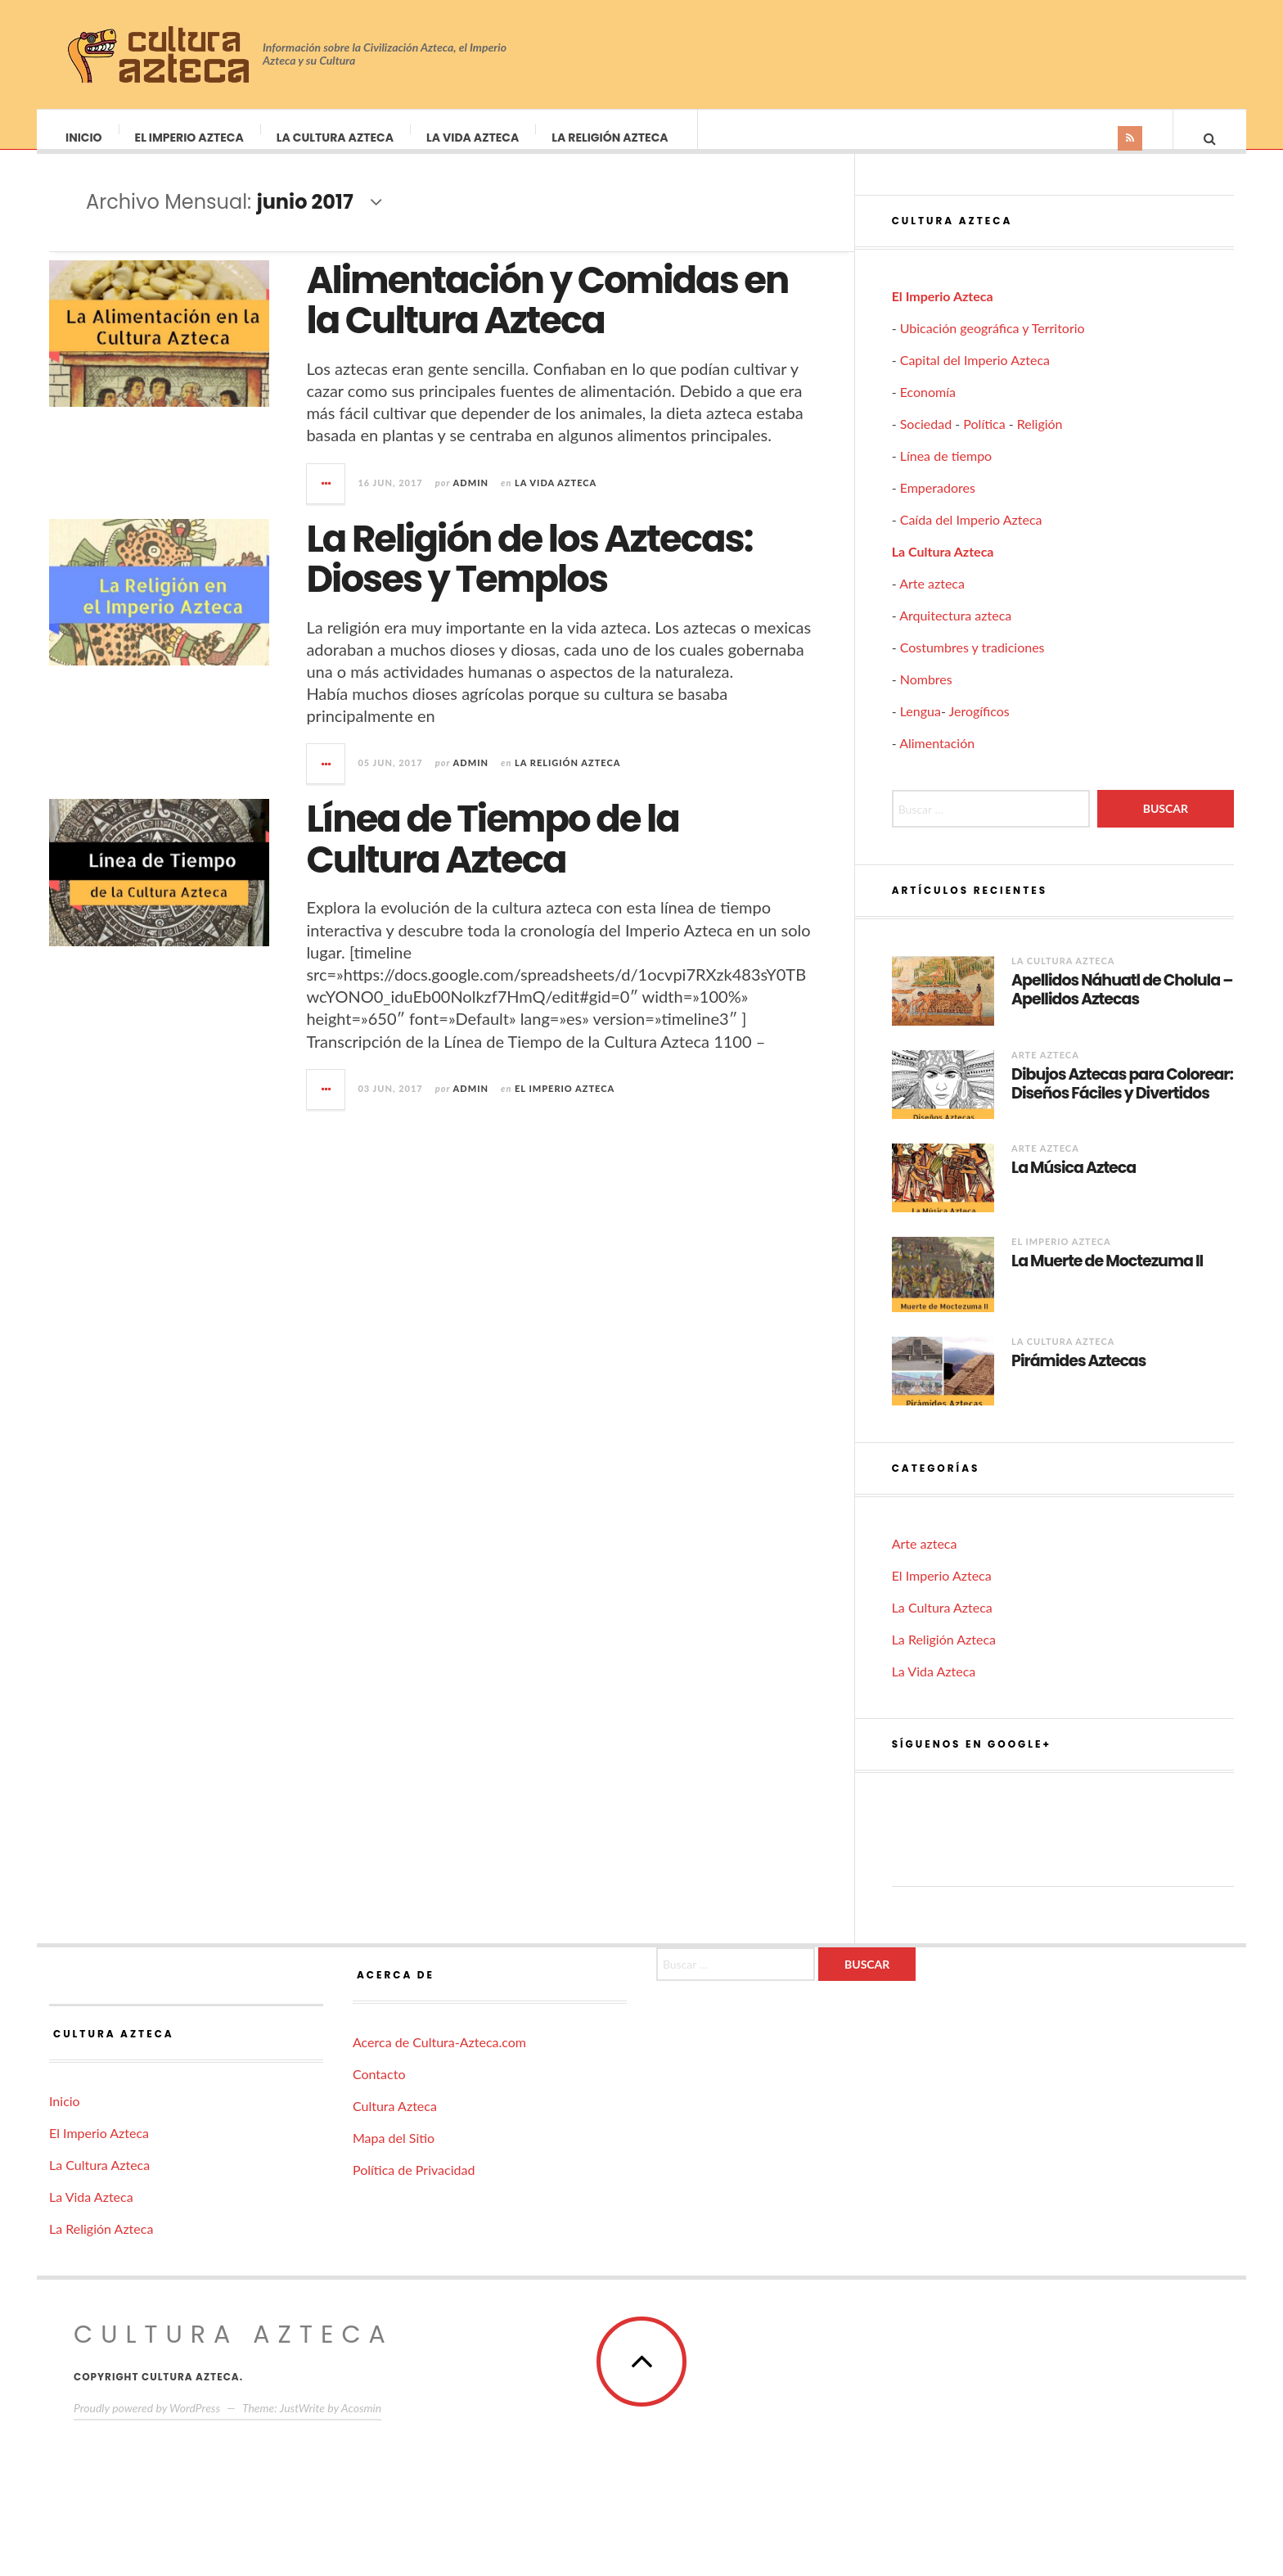 This screenshot has width=1283, height=2576. Describe the element at coordinates (470, 499) in the screenshot. I see `admin` at that location.